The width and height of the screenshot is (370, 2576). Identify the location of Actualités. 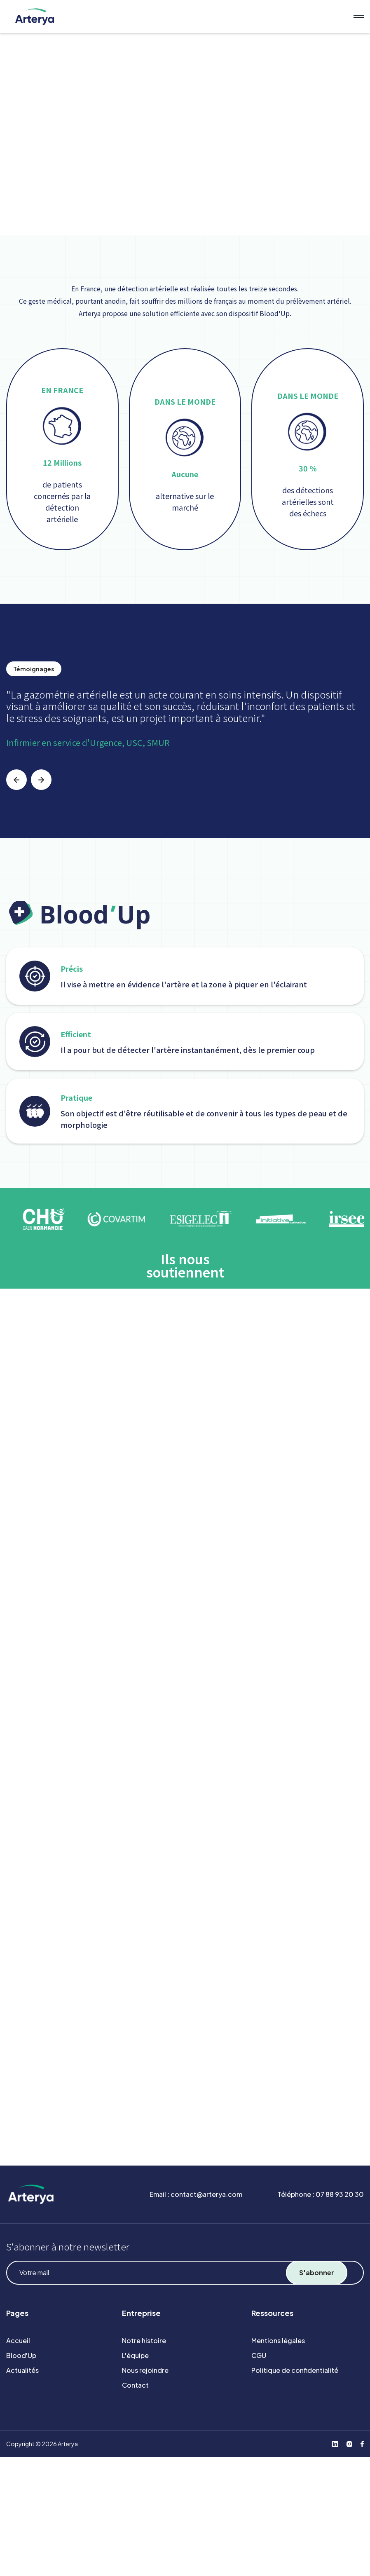
(22, 2370).